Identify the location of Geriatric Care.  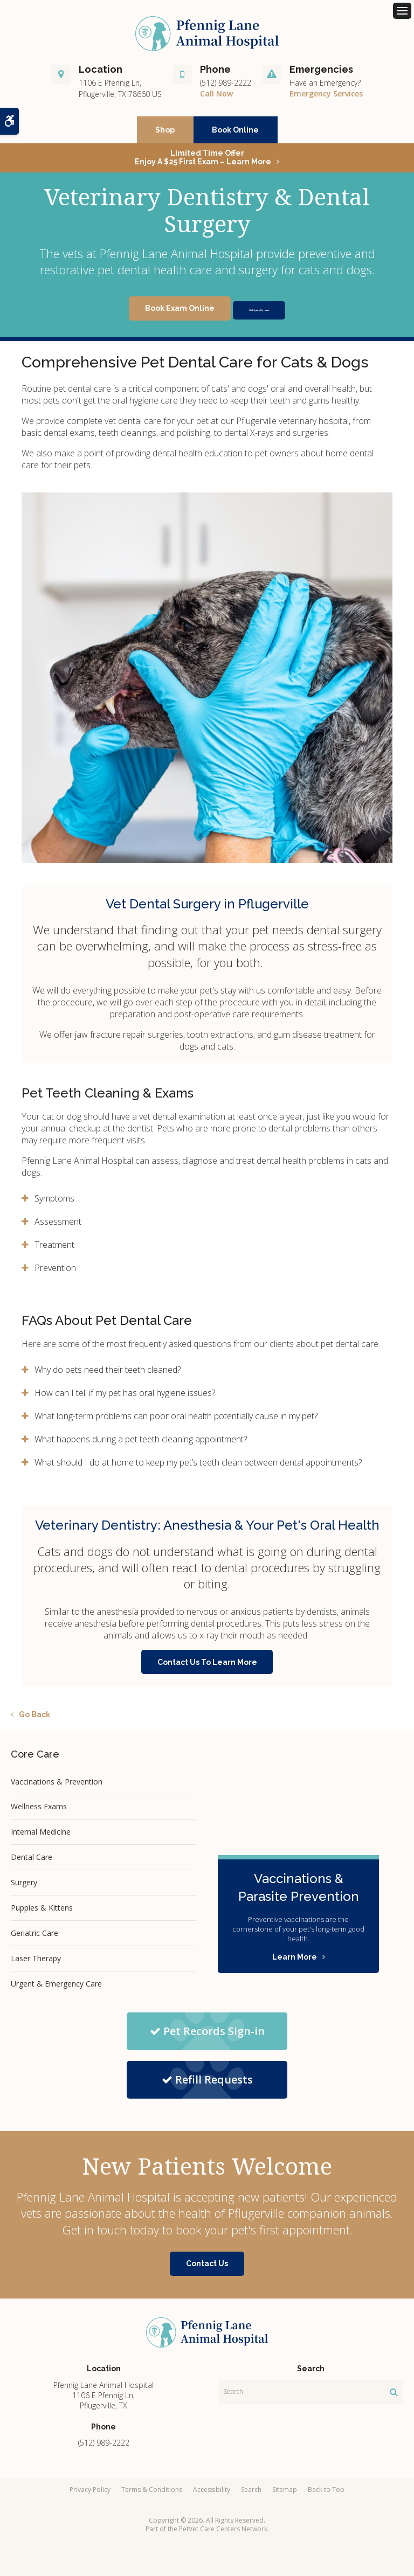
(34, 1937).